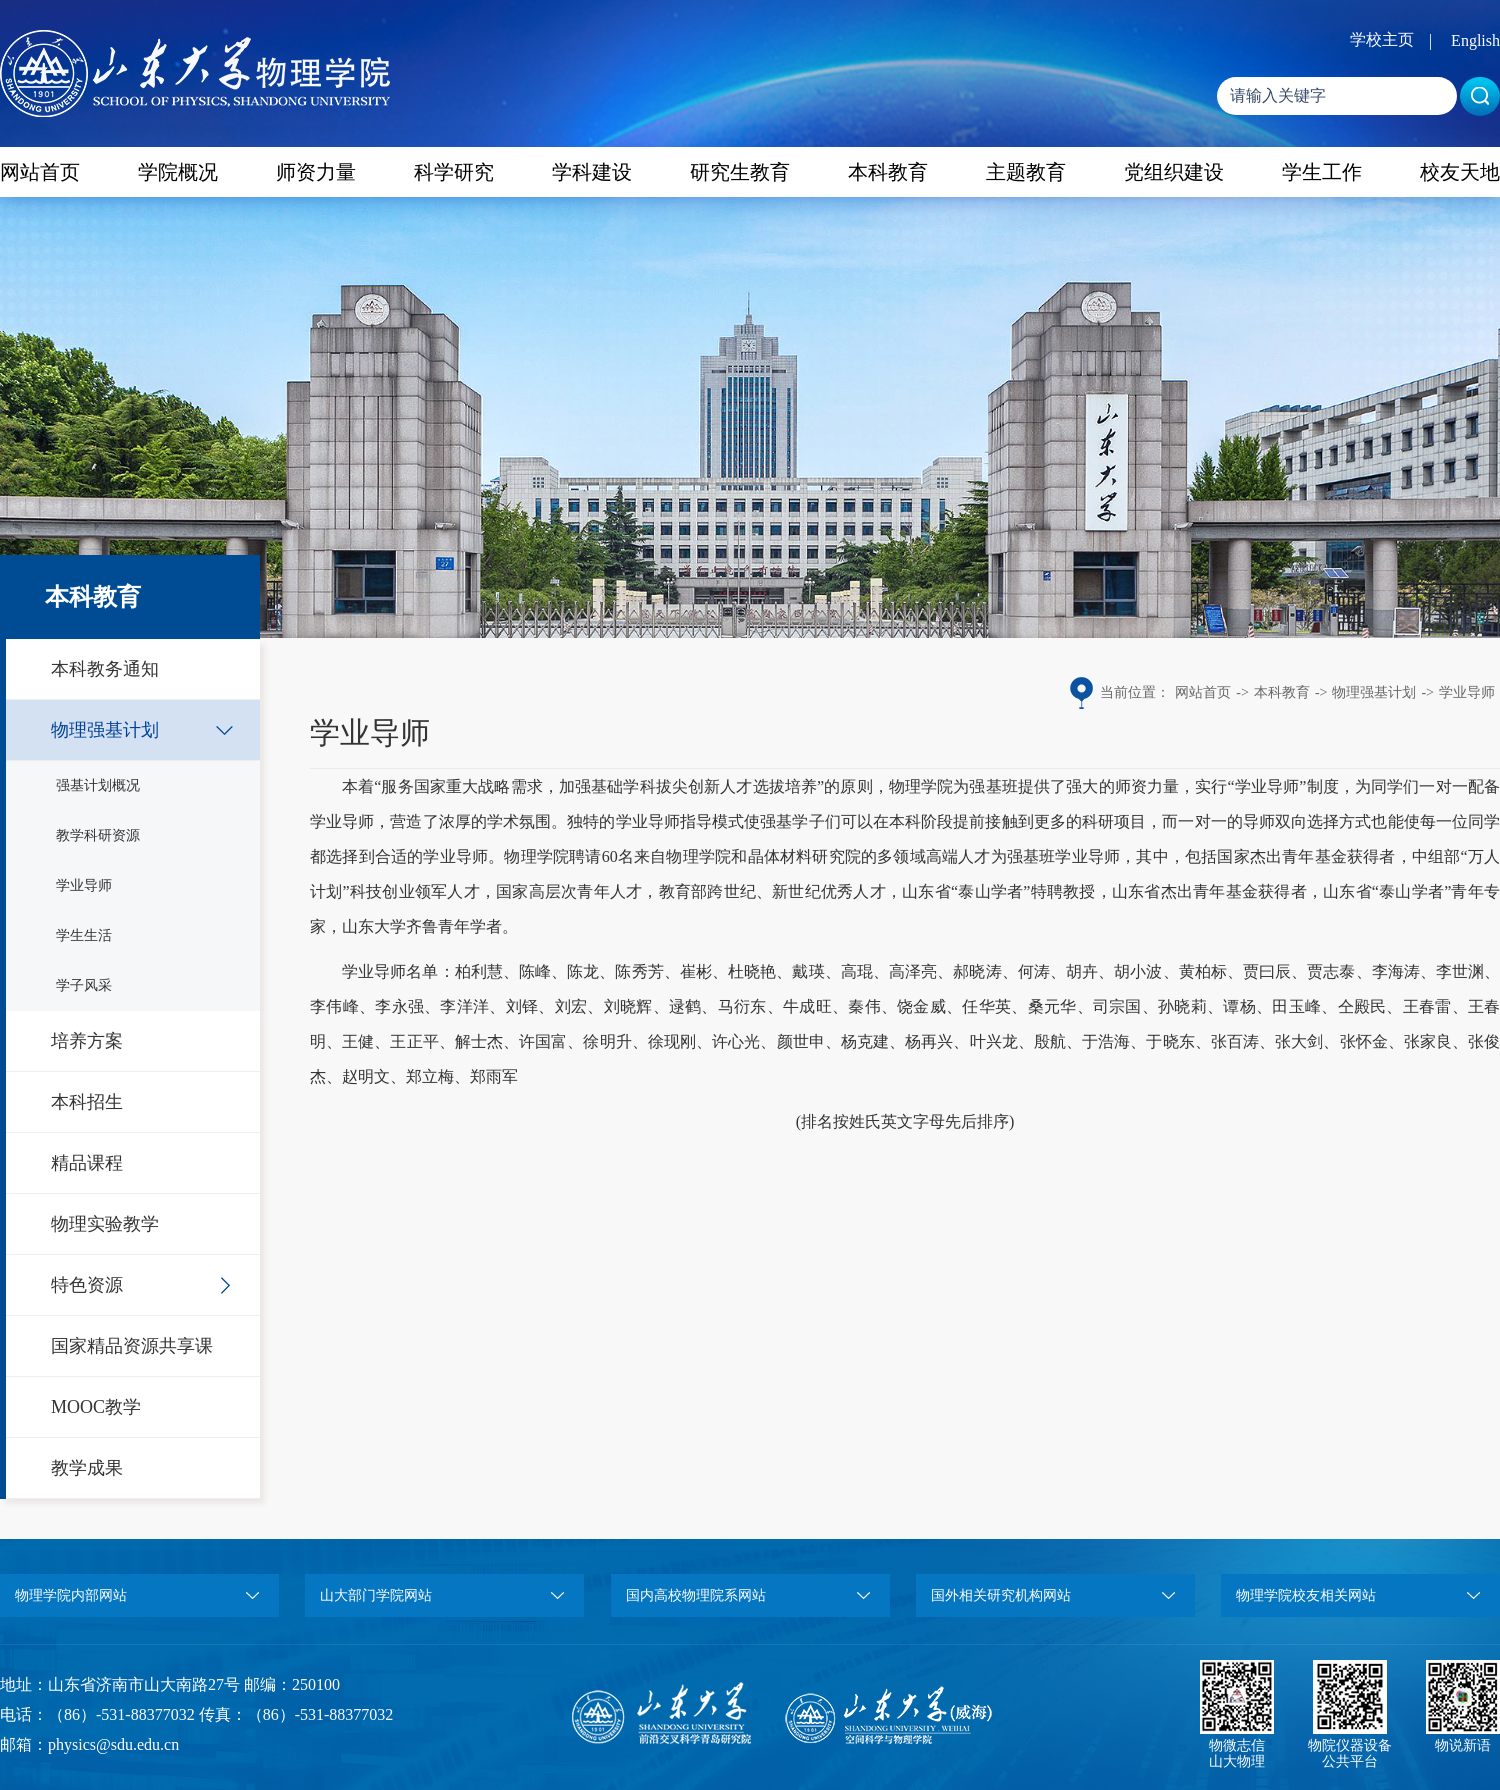  Describe the element at coordinates (479, 1041) in the screenshot. I see `解士杰` at that location.